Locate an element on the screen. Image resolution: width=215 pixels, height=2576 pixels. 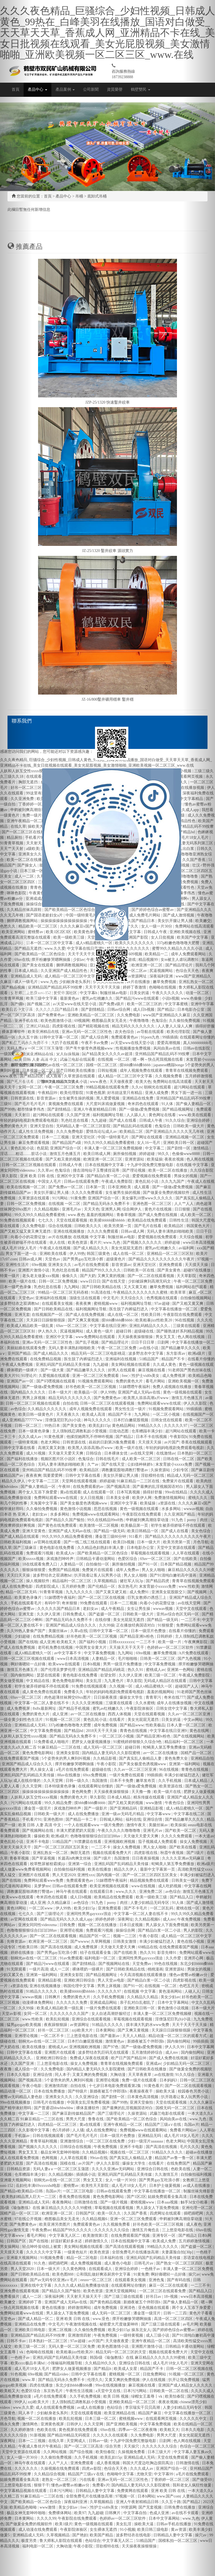
豫ICP備11007872號-6 is located at coordinates (60, 1082).